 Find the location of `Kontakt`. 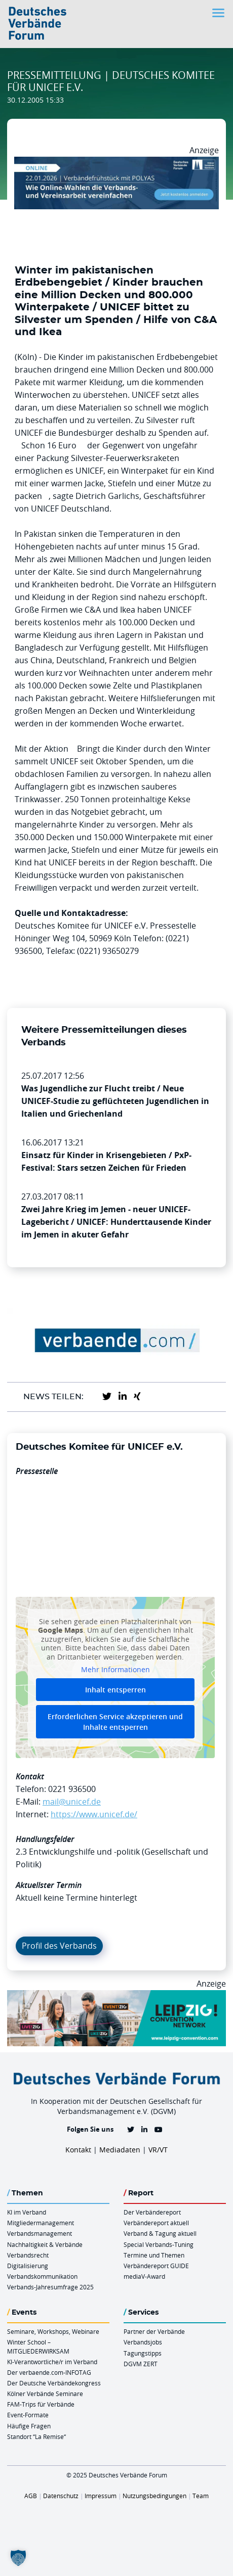

Kontakt is located at coordinates (78, 2149).